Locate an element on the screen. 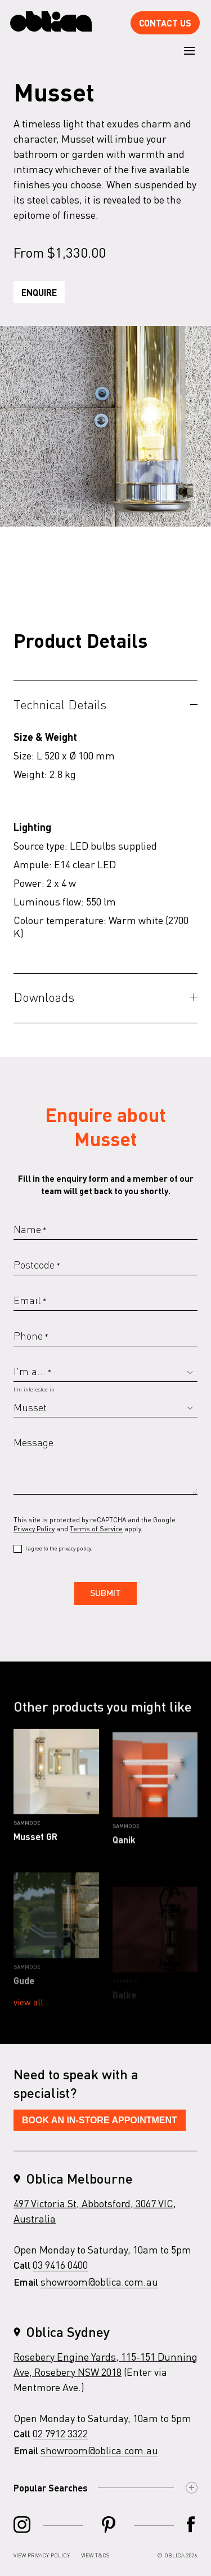 The height and width of the screenshot is (2576, 211). I agree to the privacy policy. is located at coordinates (58, 1548).